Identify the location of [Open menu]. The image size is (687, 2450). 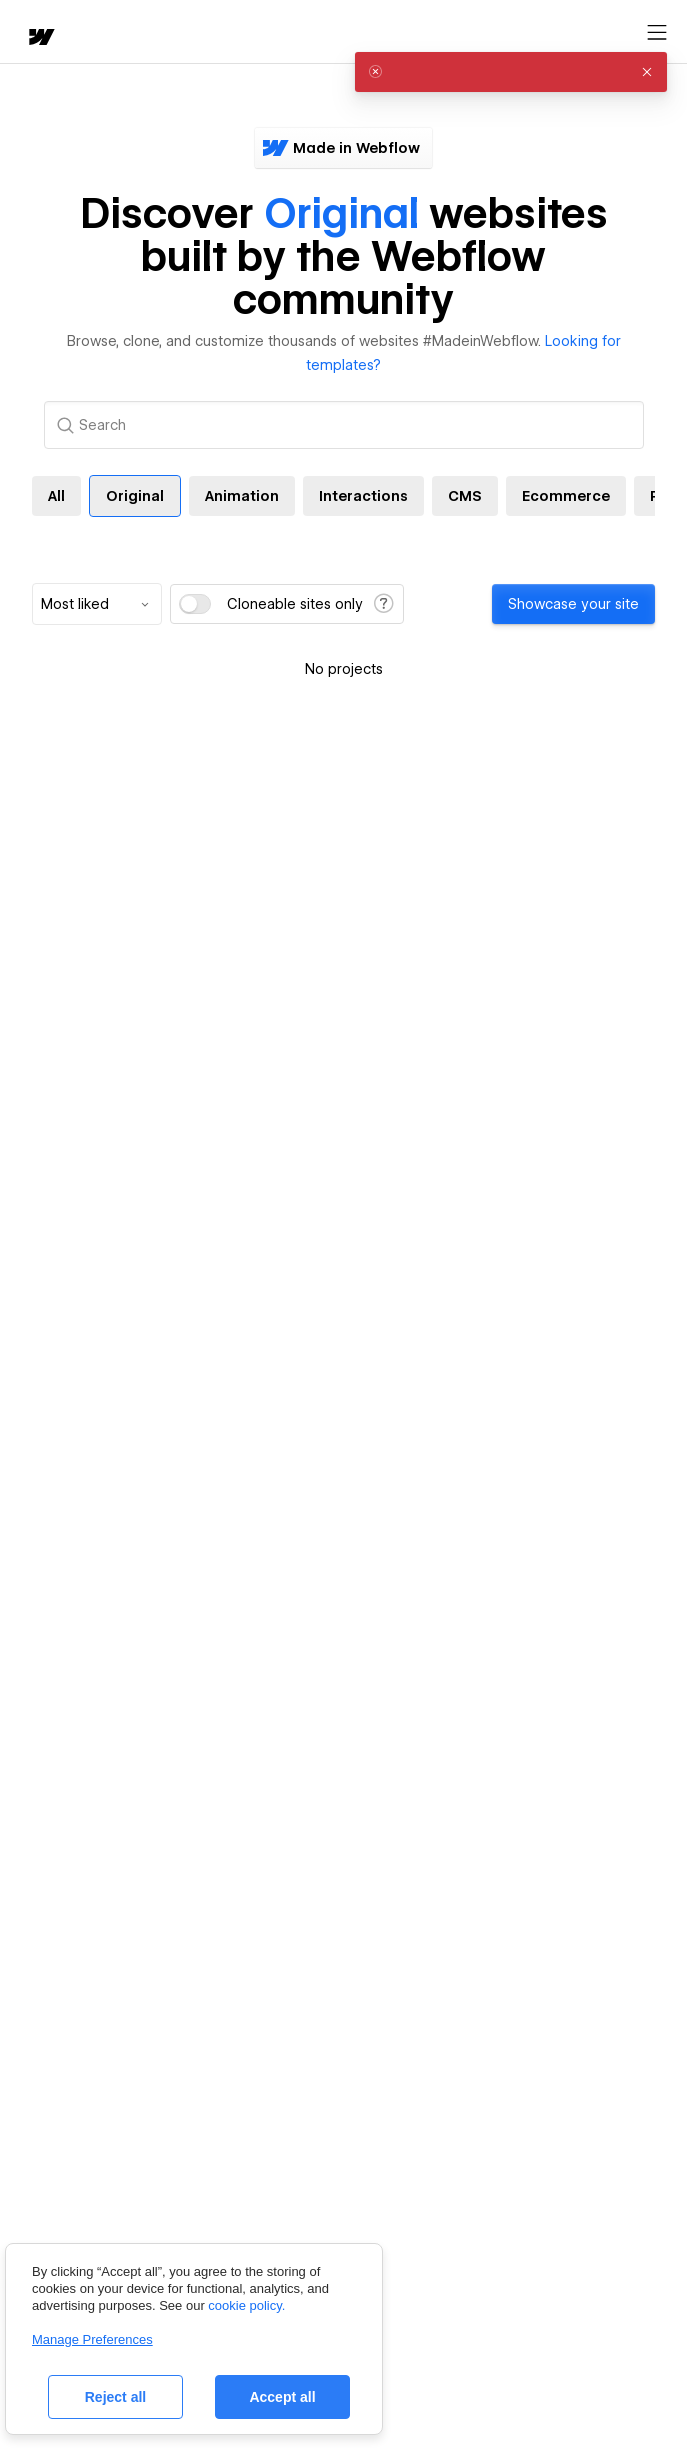
(657, 33).